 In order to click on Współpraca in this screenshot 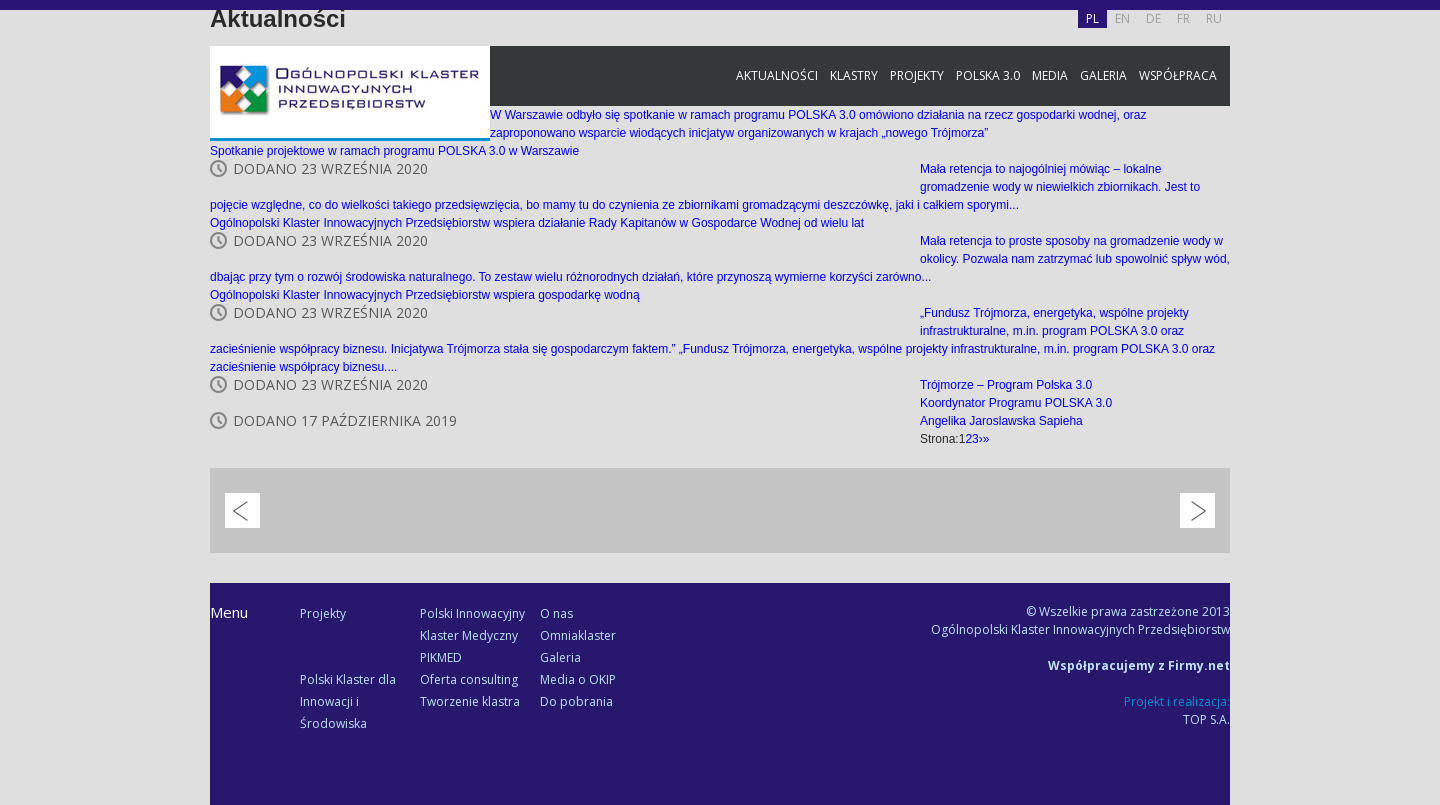, I will do `click(1178, 75)`.